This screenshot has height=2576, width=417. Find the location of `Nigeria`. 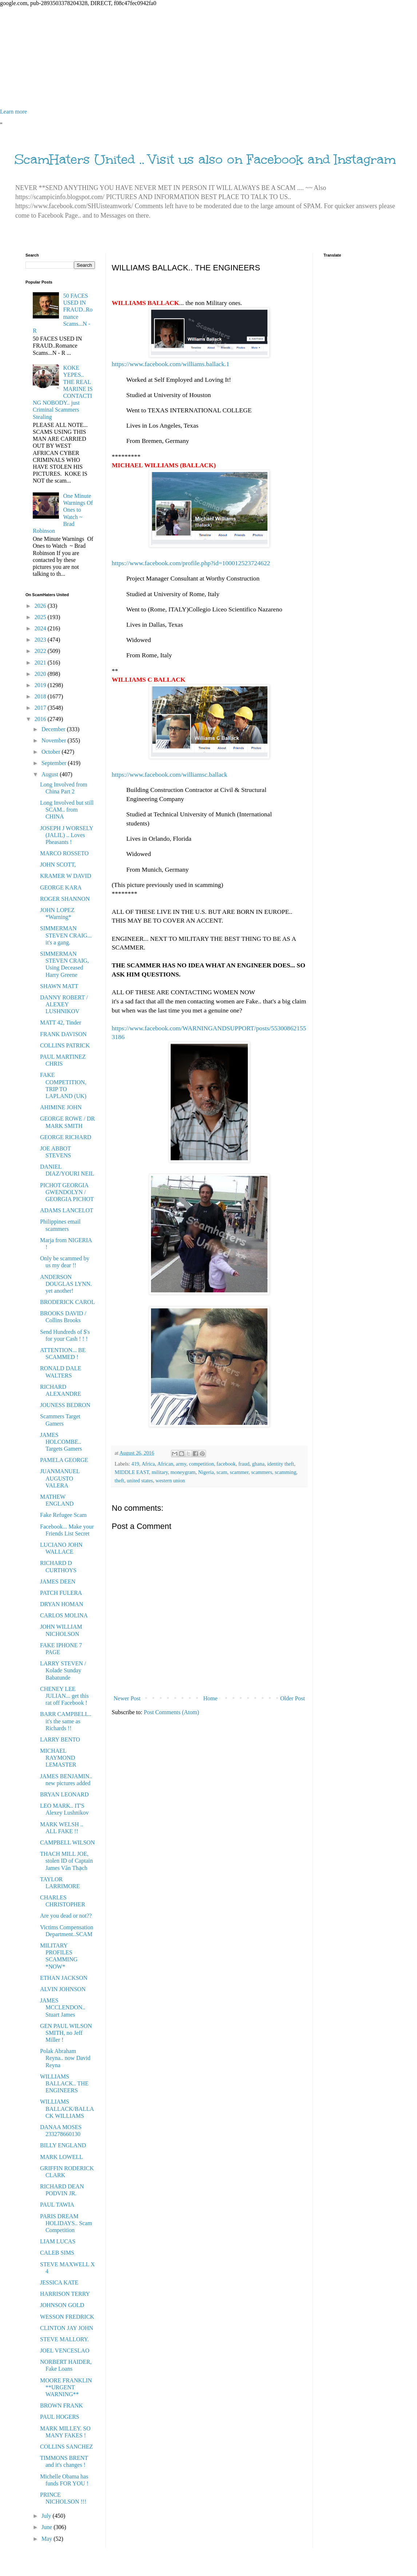

Nigeria is located at coordinates (206, 1472).